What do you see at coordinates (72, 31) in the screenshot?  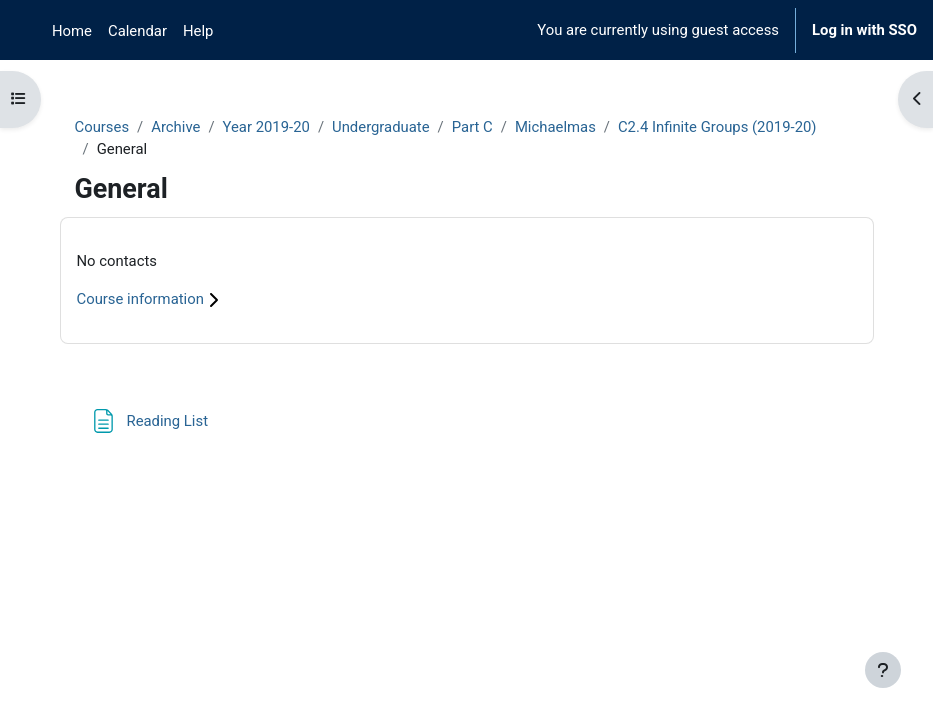 I see `Home [menuitem]` at bounding box center [72, 31].